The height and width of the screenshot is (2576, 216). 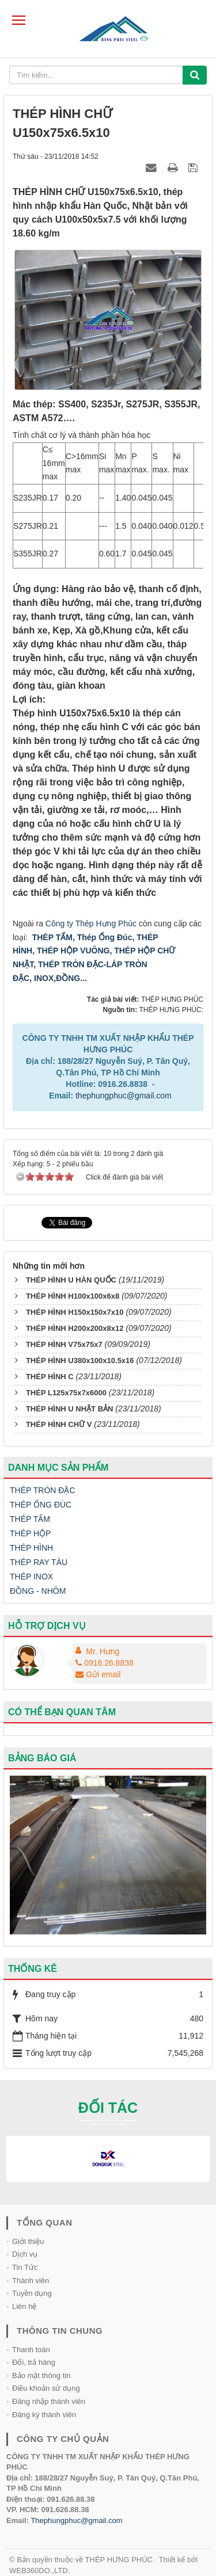 What do you see at coordinates (76, 2520) in the screenshot?
I see `Thephungphuc@gmail.com` at bounding box center [76, 2520].